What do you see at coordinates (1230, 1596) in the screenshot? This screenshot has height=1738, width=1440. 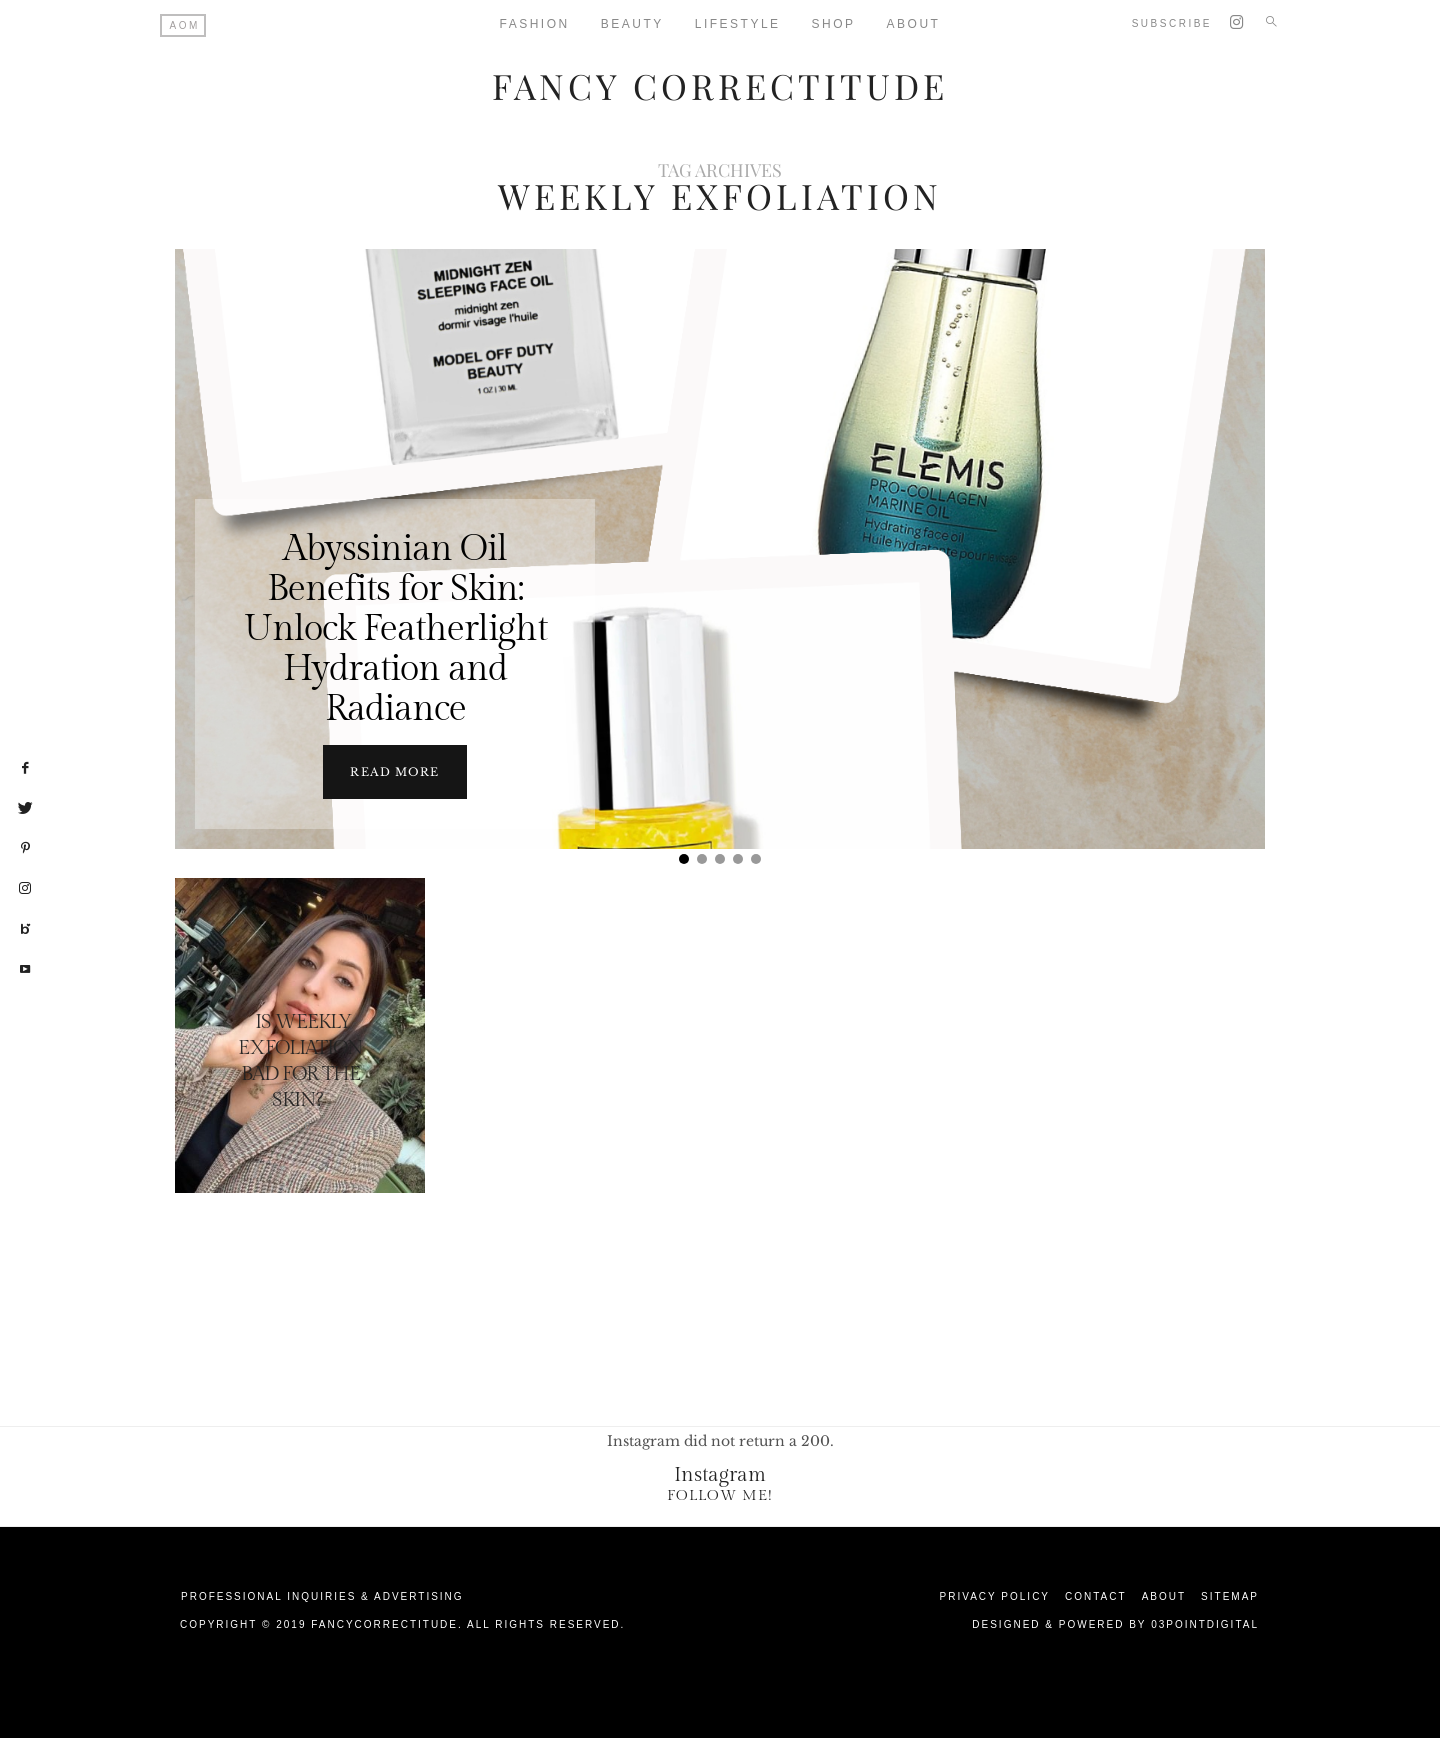 I see `Sitemap` at bounding box center [1230, 1596].